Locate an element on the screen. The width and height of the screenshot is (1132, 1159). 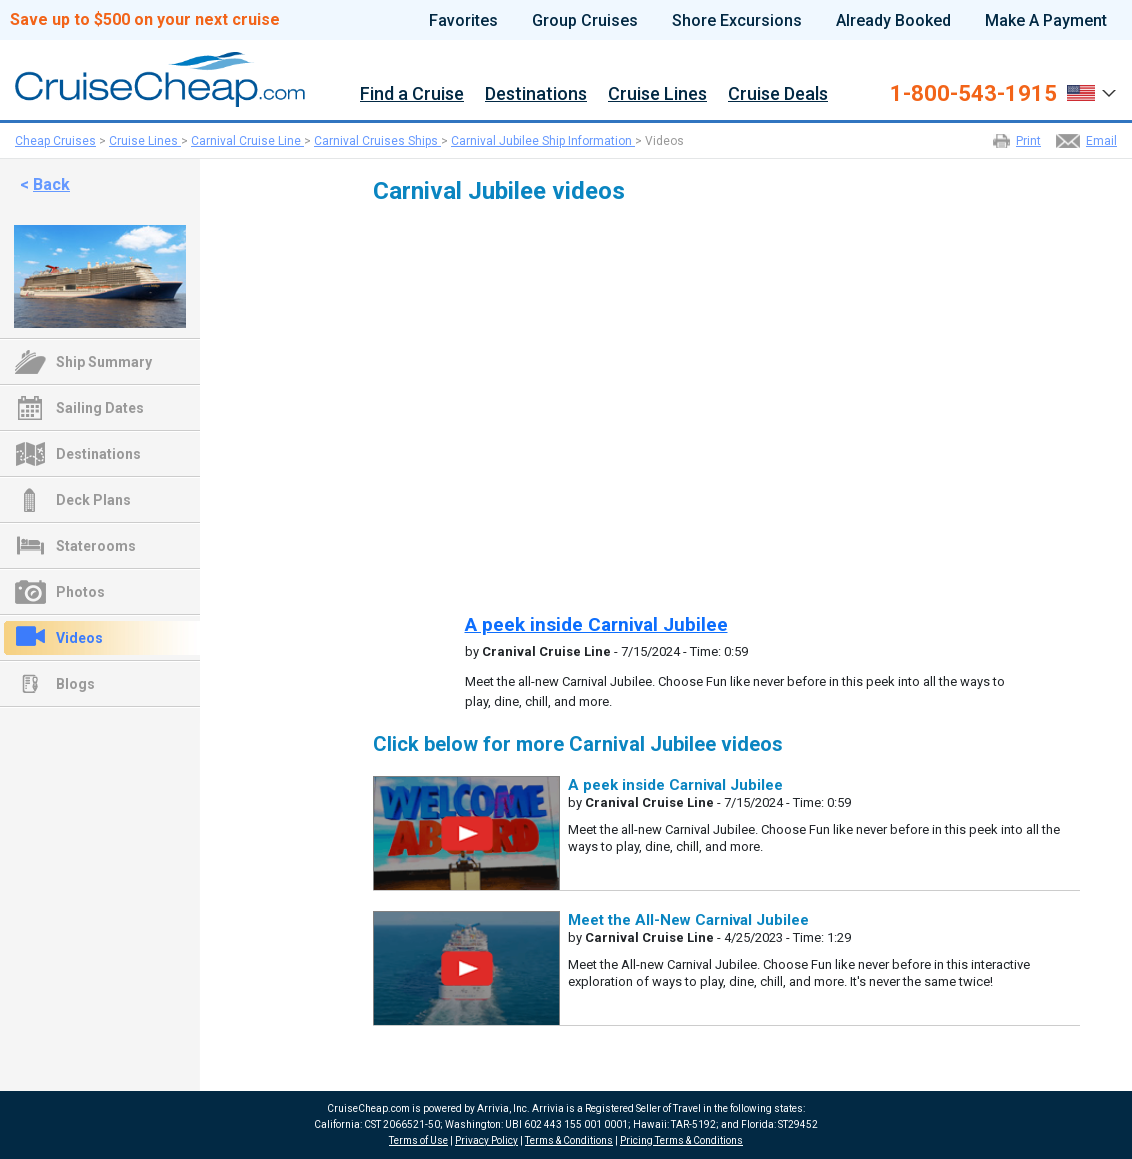
Deck Plans is located at coordinates (93, 500).